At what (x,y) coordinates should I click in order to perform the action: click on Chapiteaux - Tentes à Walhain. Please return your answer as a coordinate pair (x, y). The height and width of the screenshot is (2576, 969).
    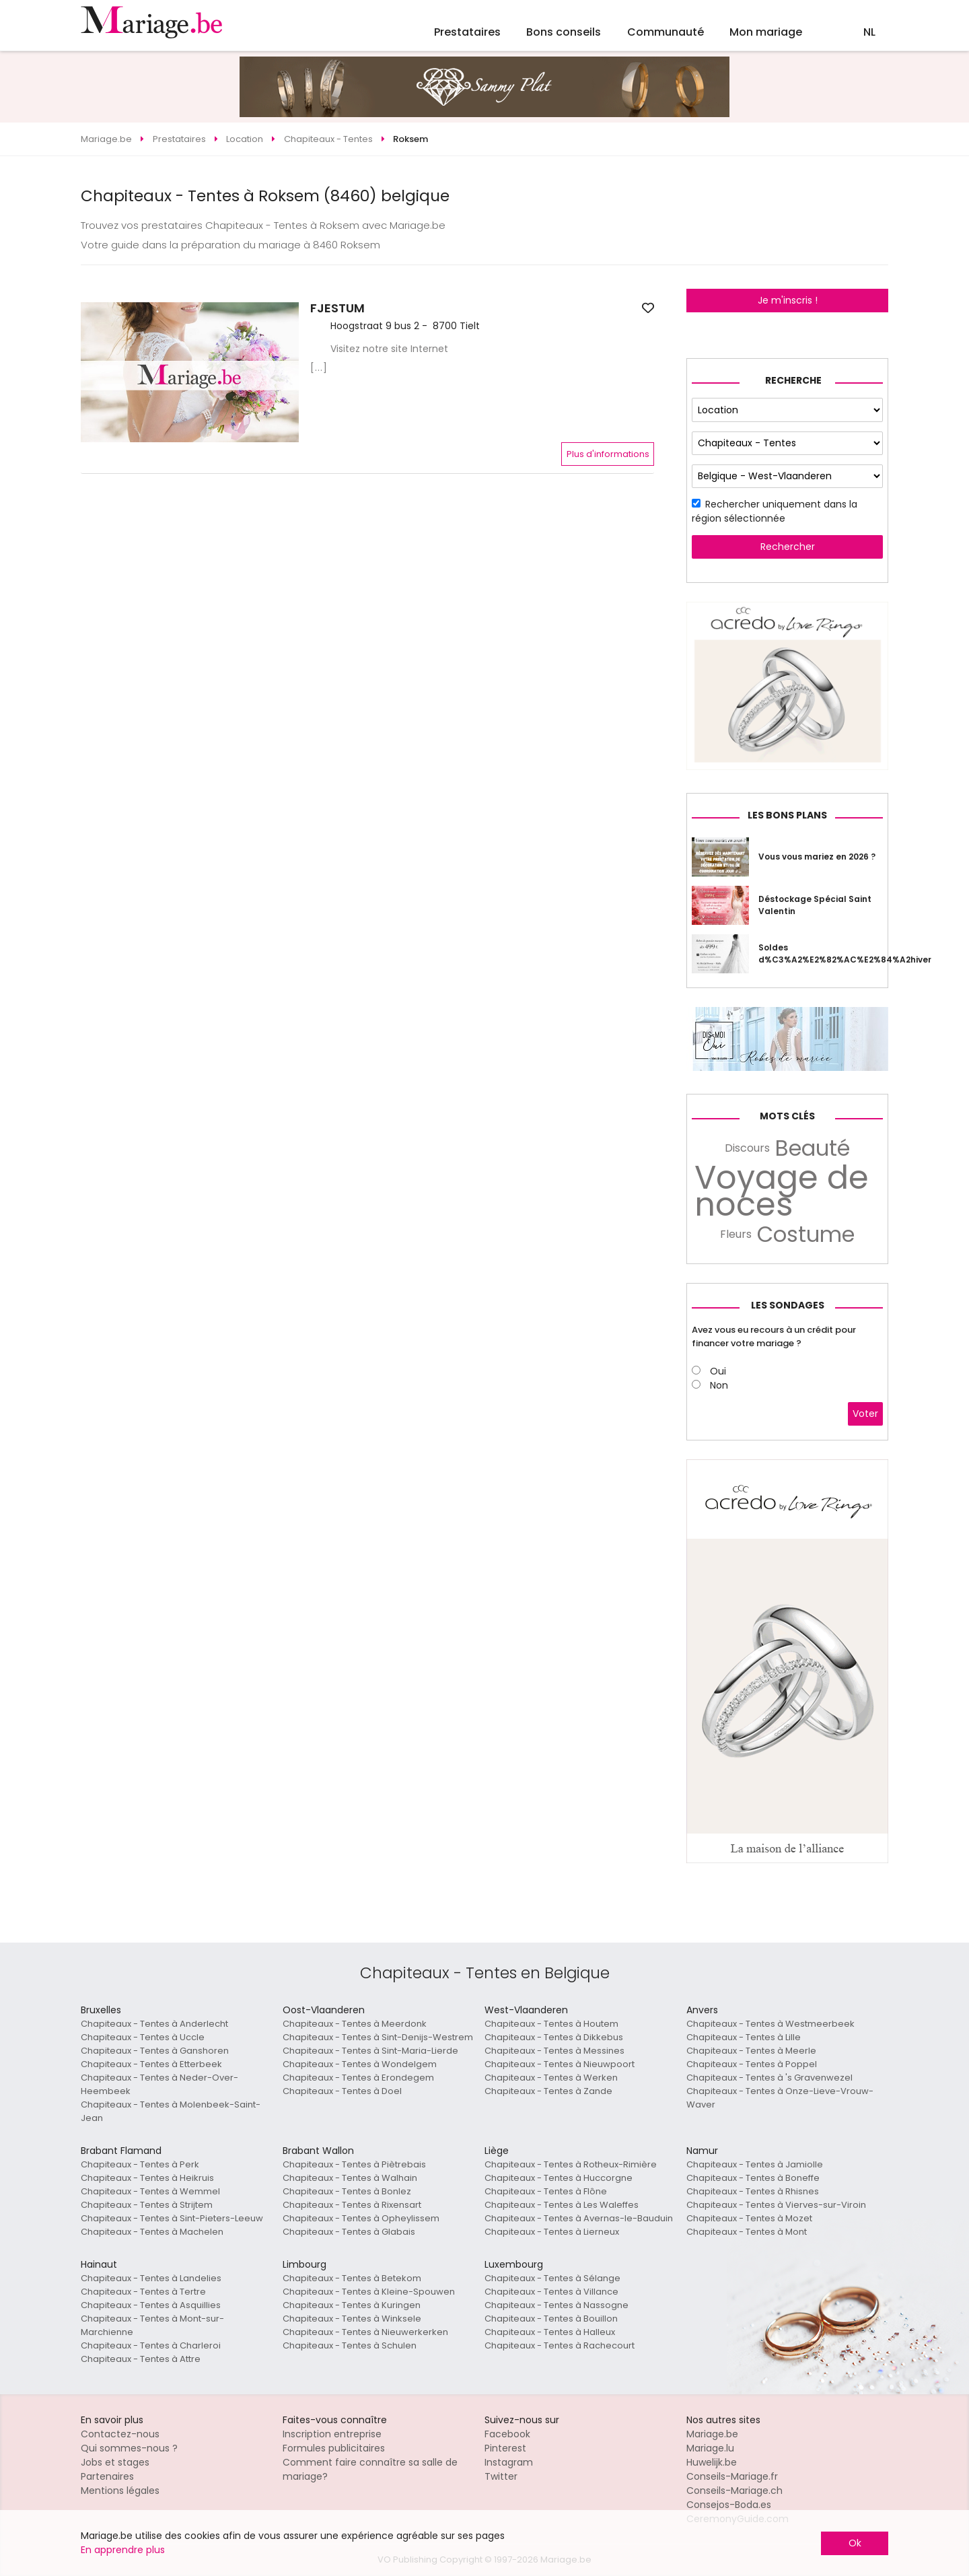
    Looking at the image, I should click on (350, 2177).